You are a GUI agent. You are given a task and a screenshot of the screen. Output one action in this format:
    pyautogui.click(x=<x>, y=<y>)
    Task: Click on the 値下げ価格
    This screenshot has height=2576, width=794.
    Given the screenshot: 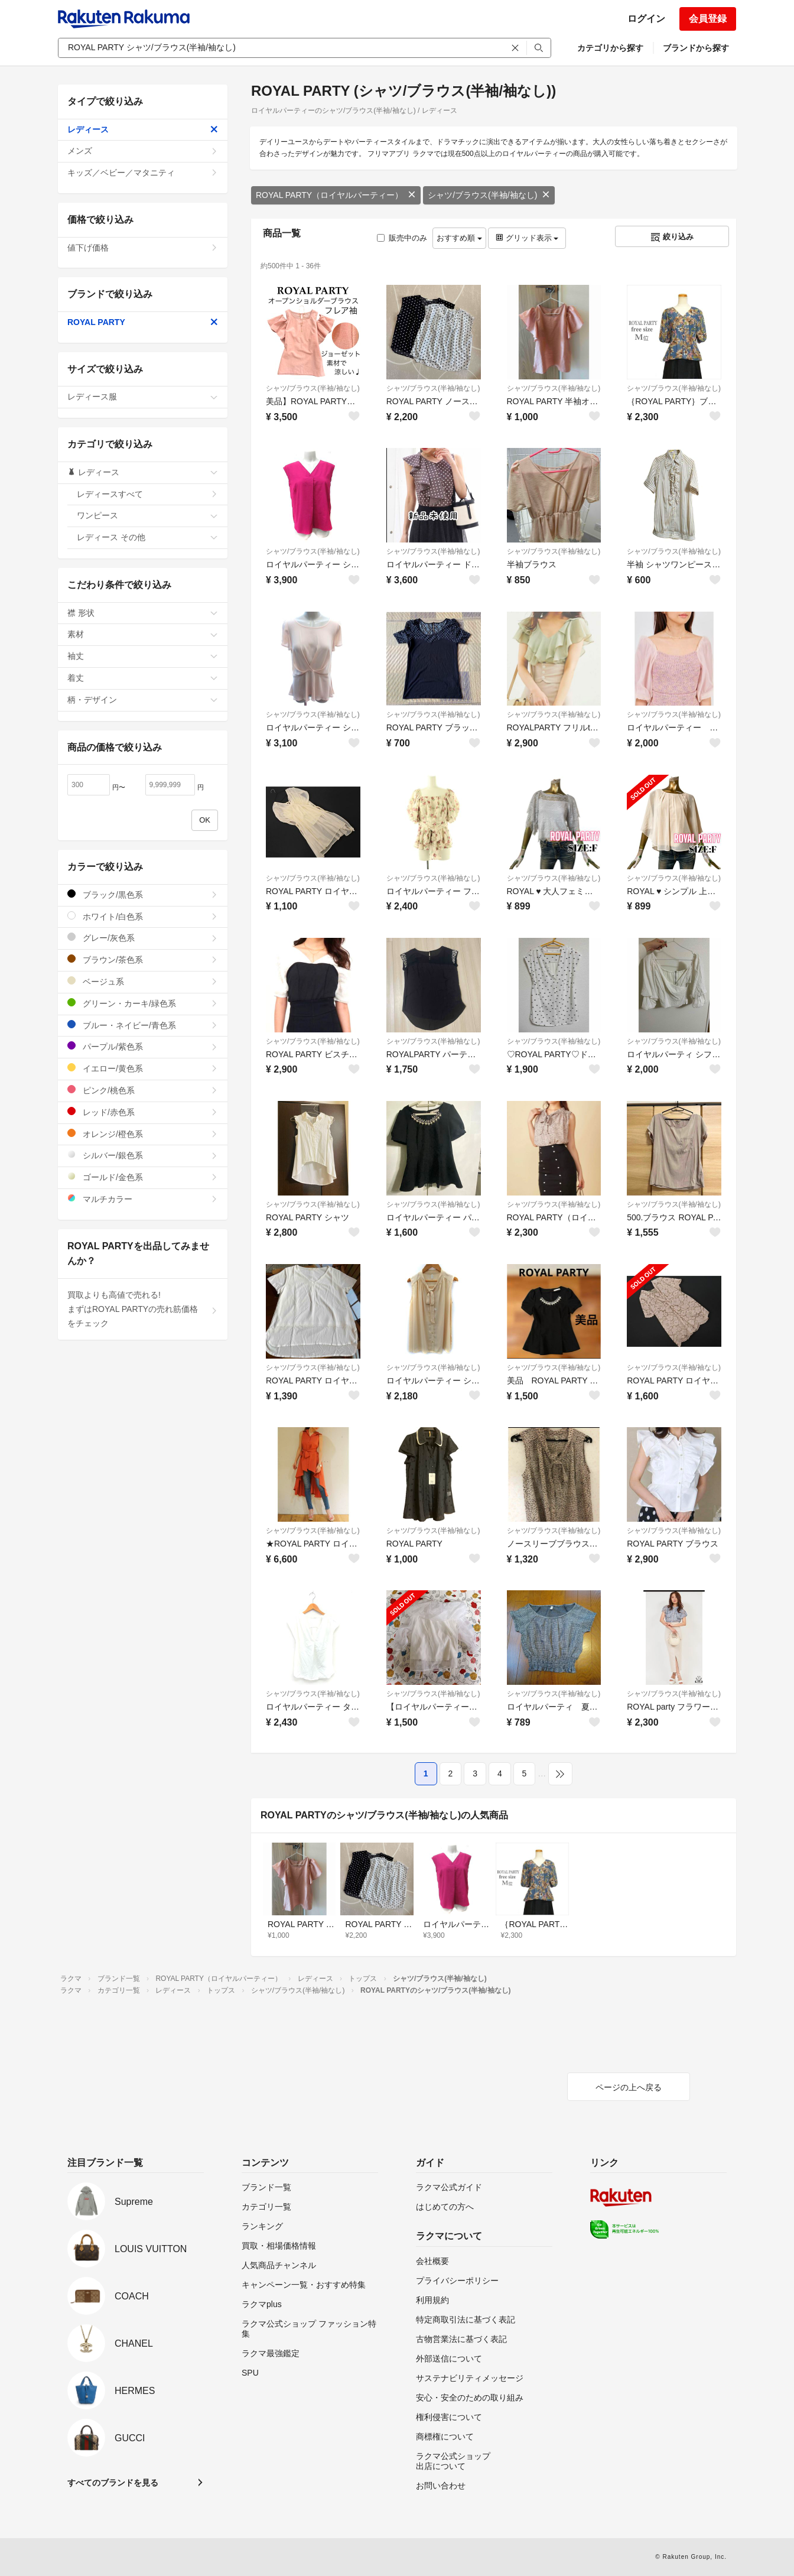 What is the action you would take?
    pyautogui.click(x=142, y=247)
    